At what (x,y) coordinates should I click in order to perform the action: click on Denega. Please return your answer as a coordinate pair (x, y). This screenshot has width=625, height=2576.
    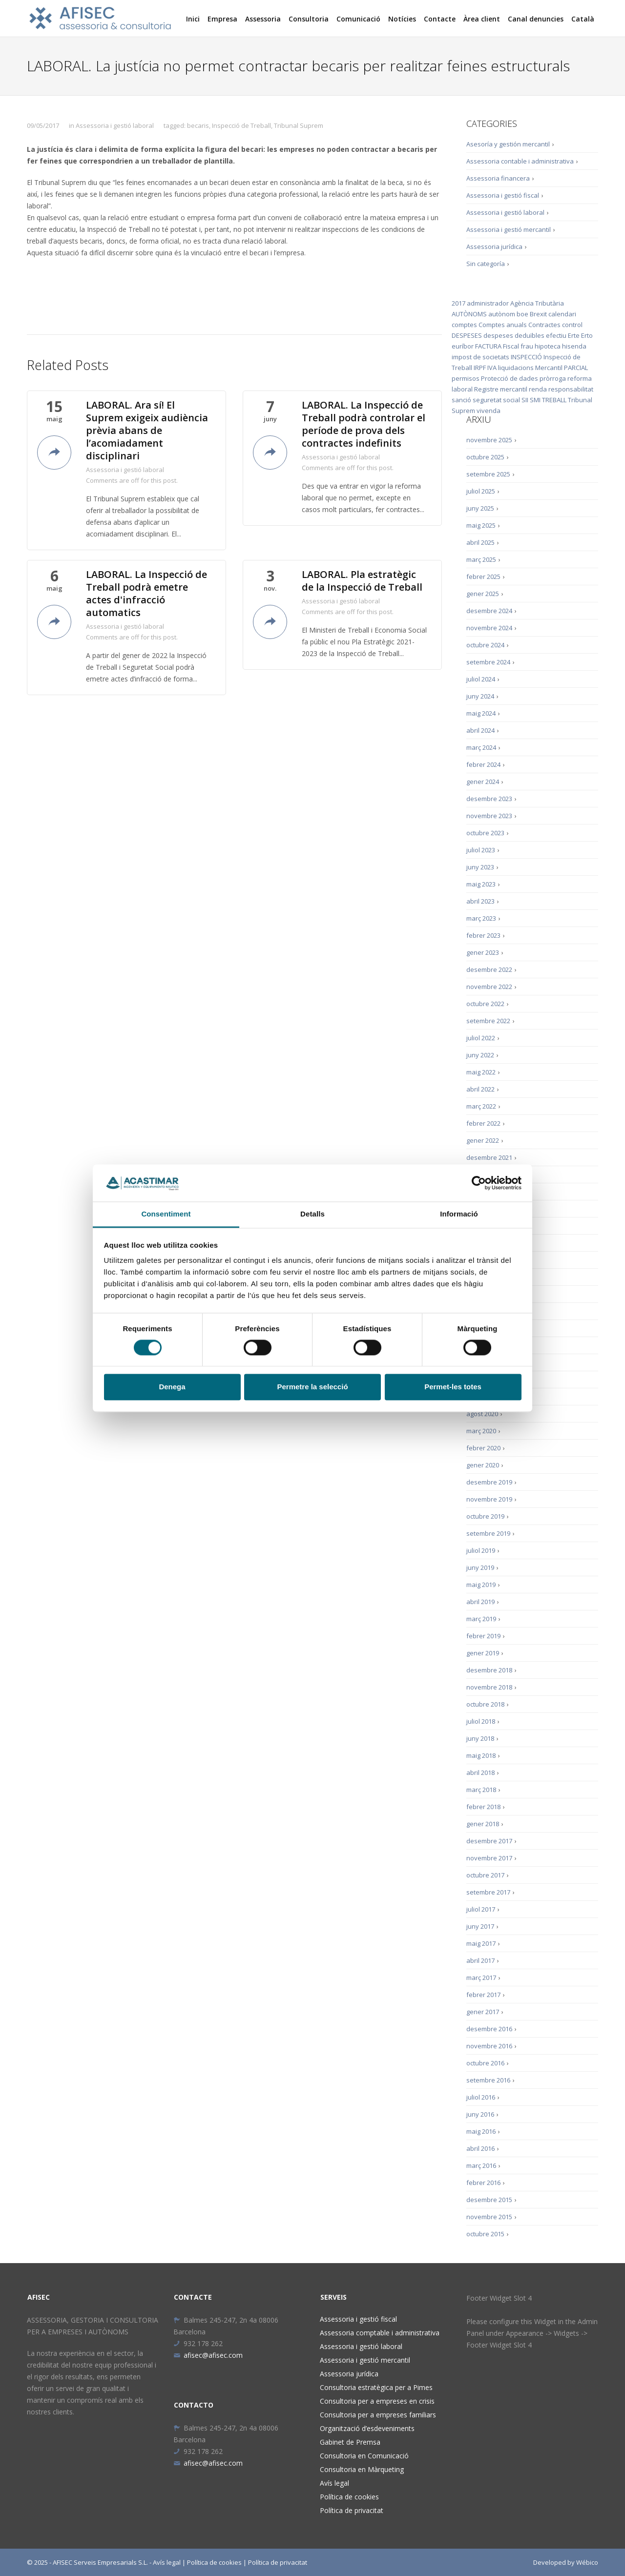
    Looking at the image, I should click on (172, 1387).